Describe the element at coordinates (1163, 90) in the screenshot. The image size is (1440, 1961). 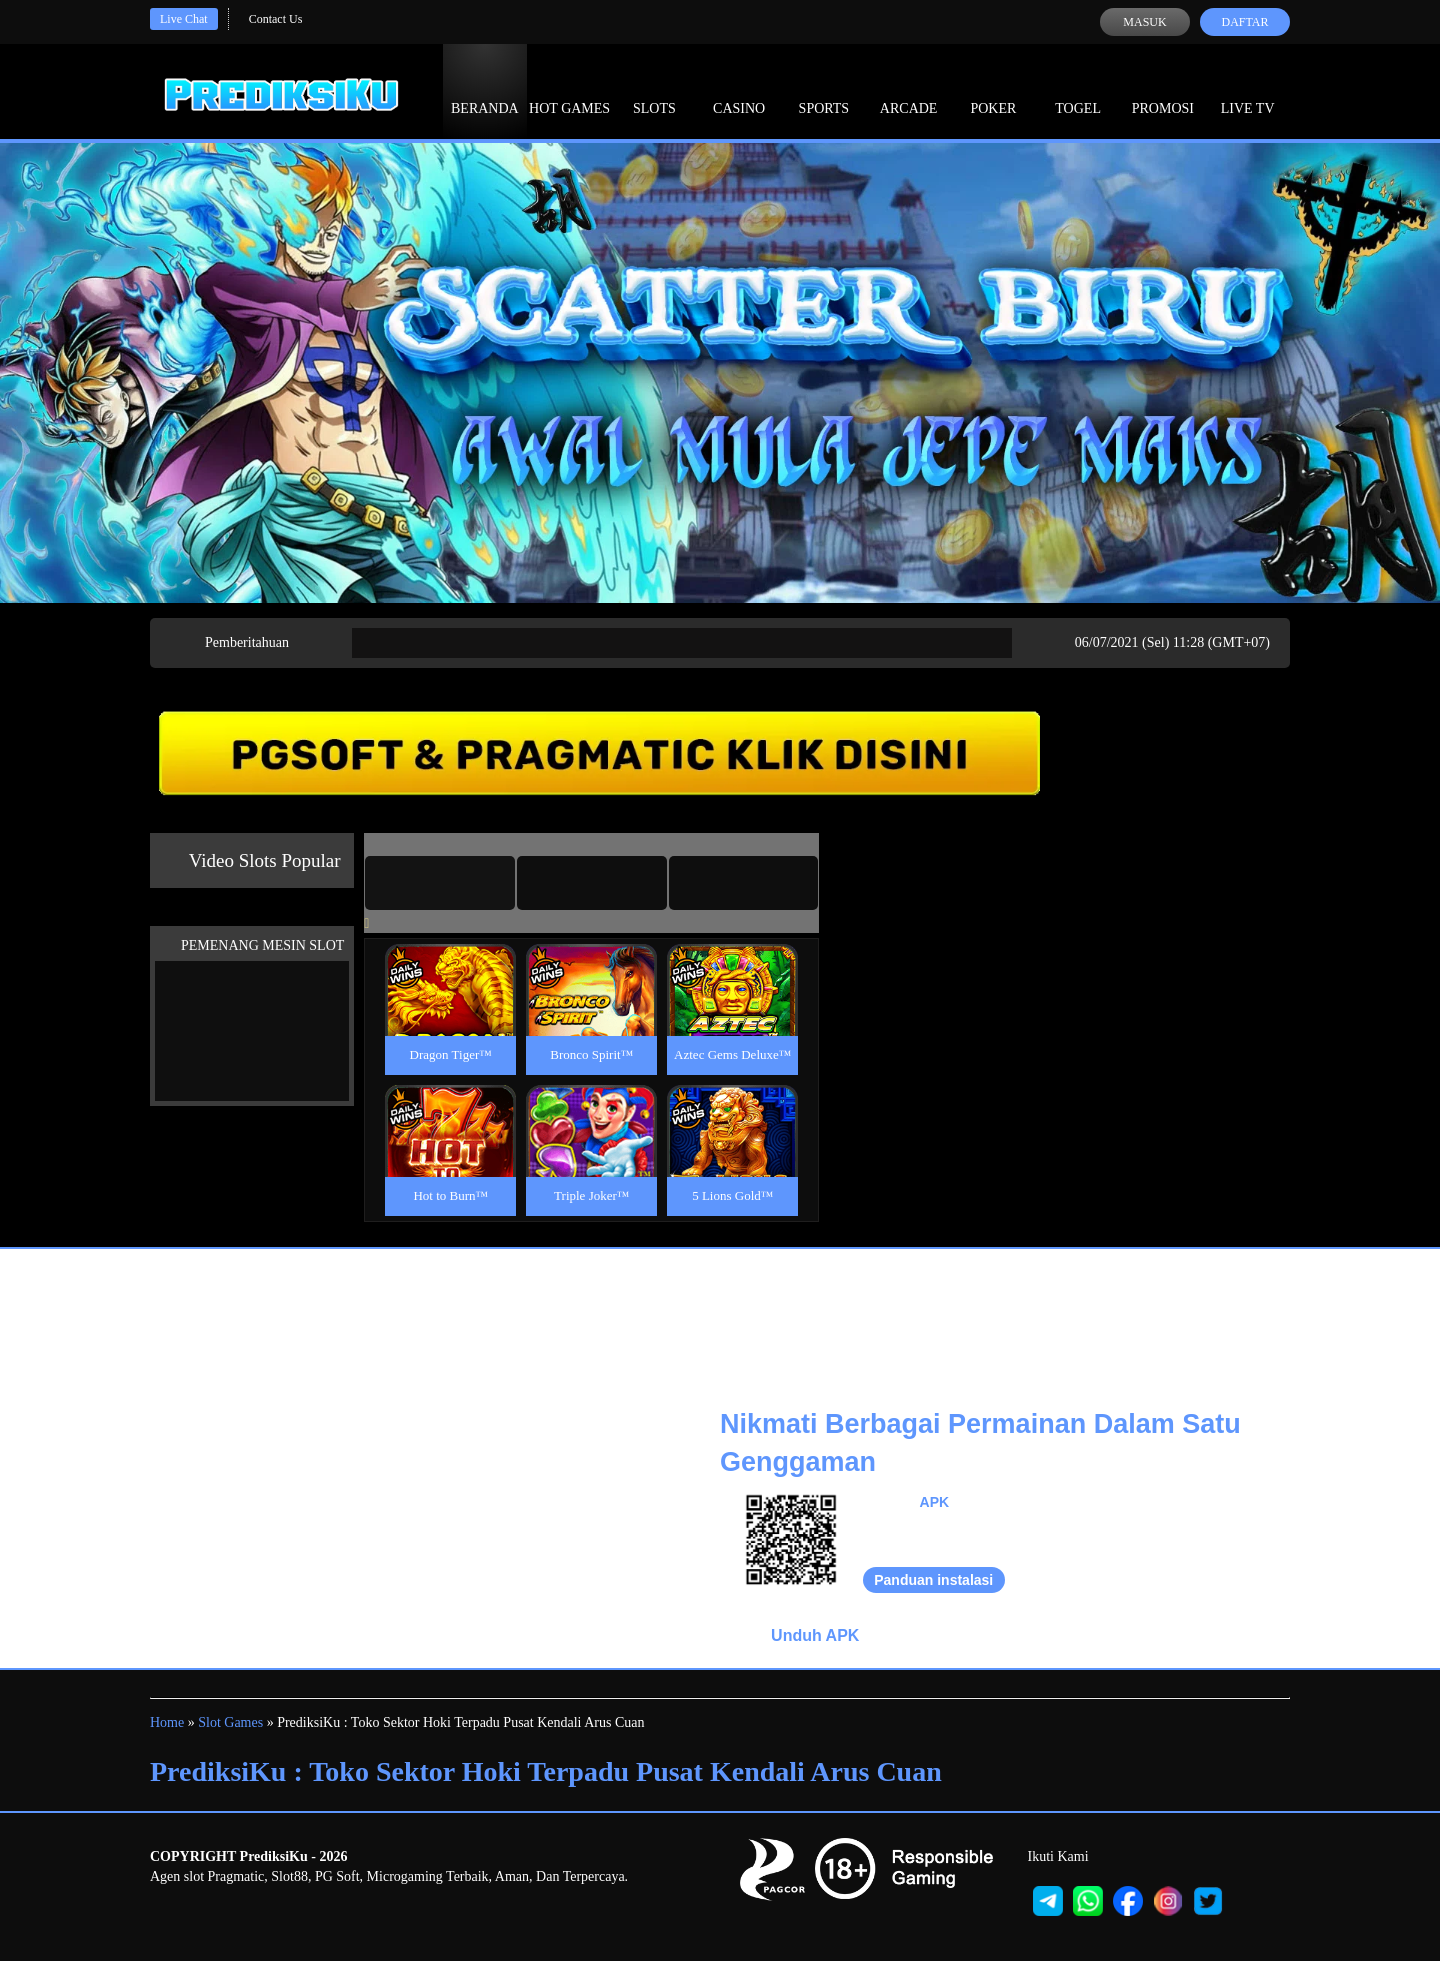
I see `Promosi` at that location.